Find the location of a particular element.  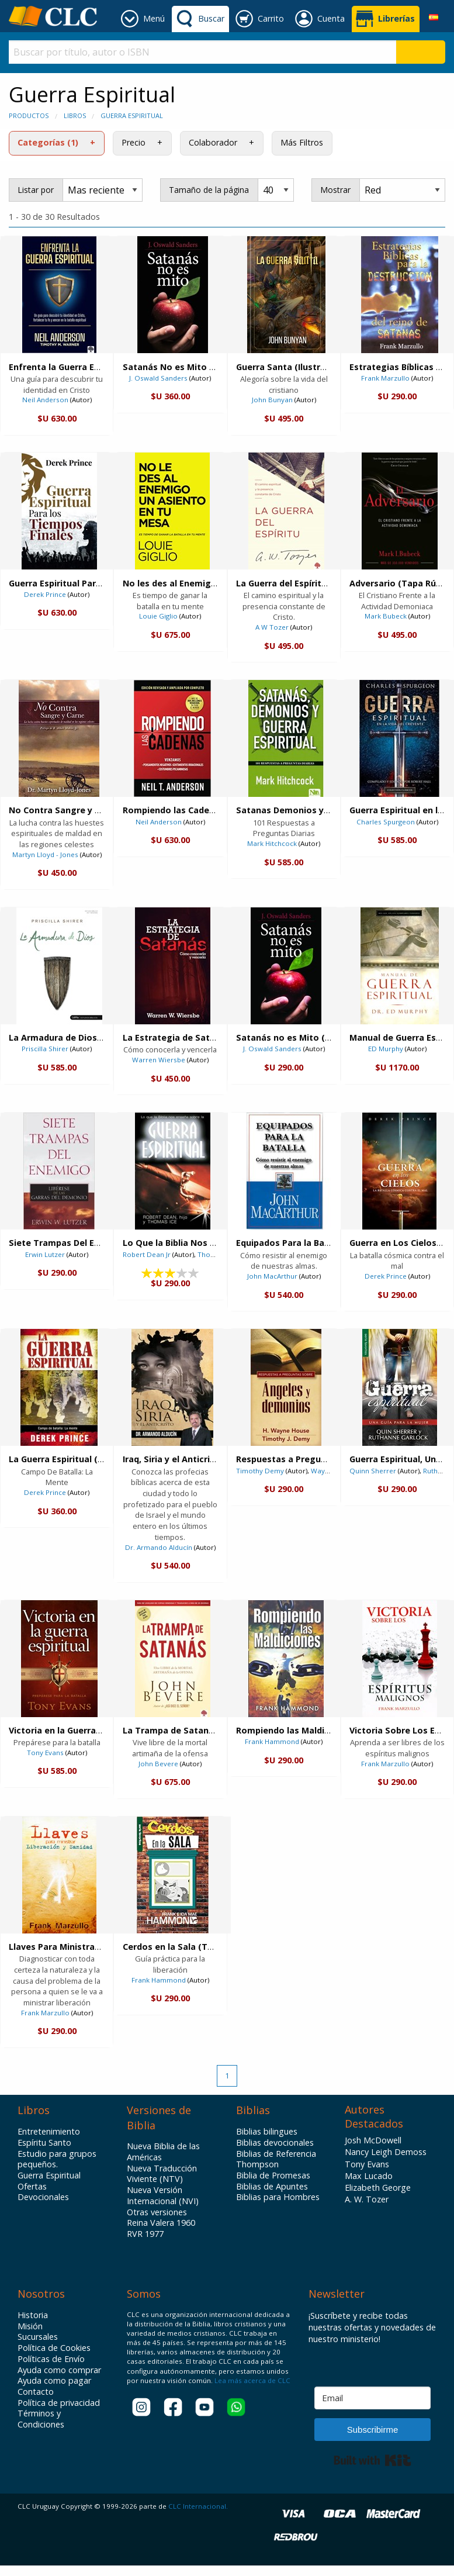

Frank Hammond is located at coordinates (272, 1741).